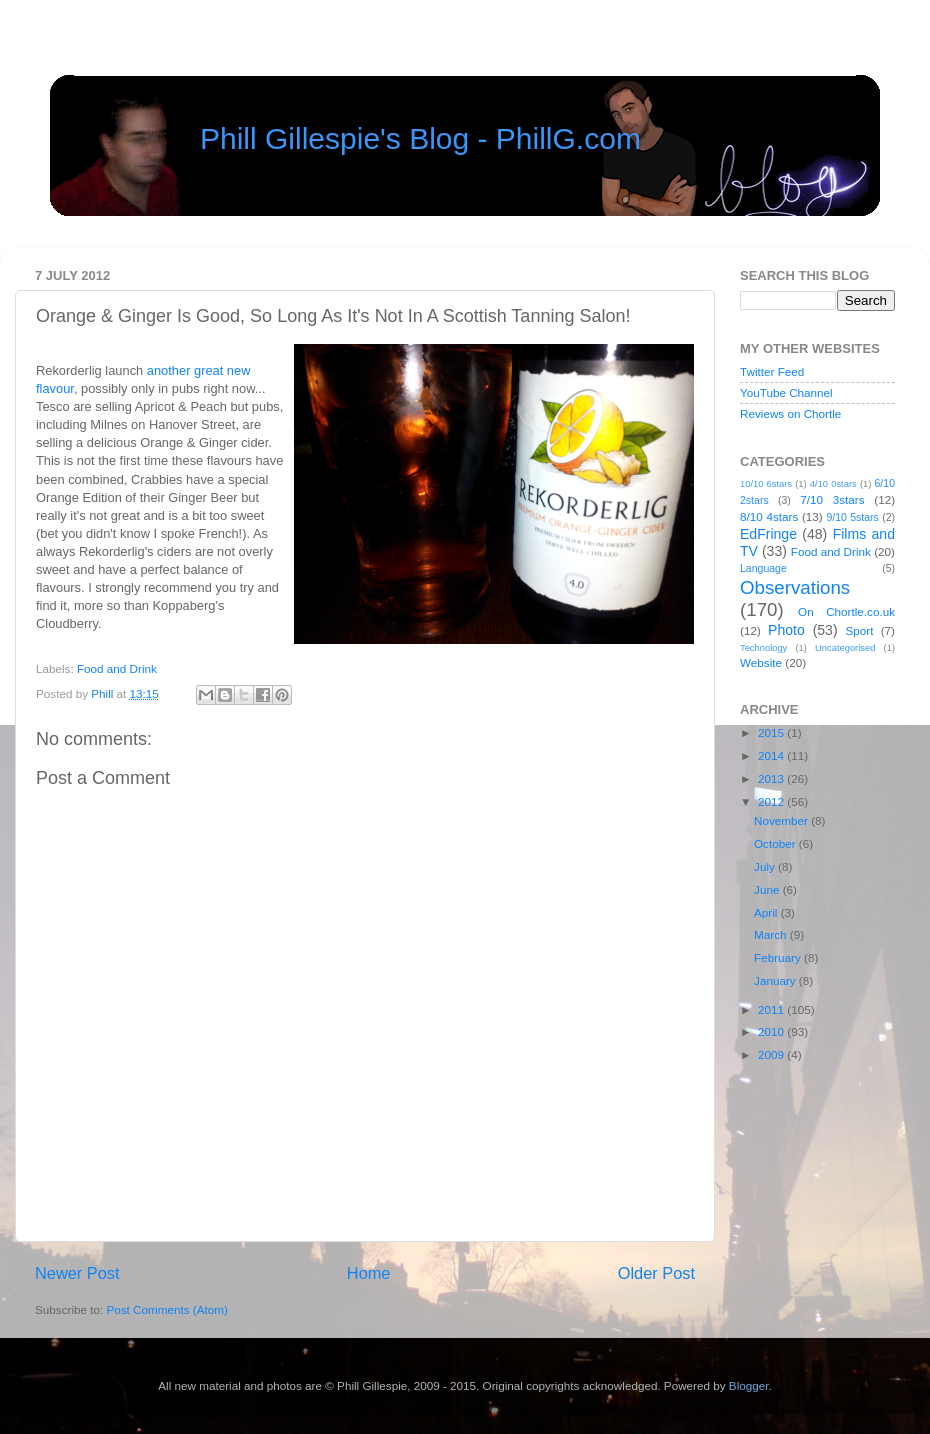  What do you see at coordinates (769, 516) in the screenshot?
I see `8/10 4stars` at bounding box center [769, 516].